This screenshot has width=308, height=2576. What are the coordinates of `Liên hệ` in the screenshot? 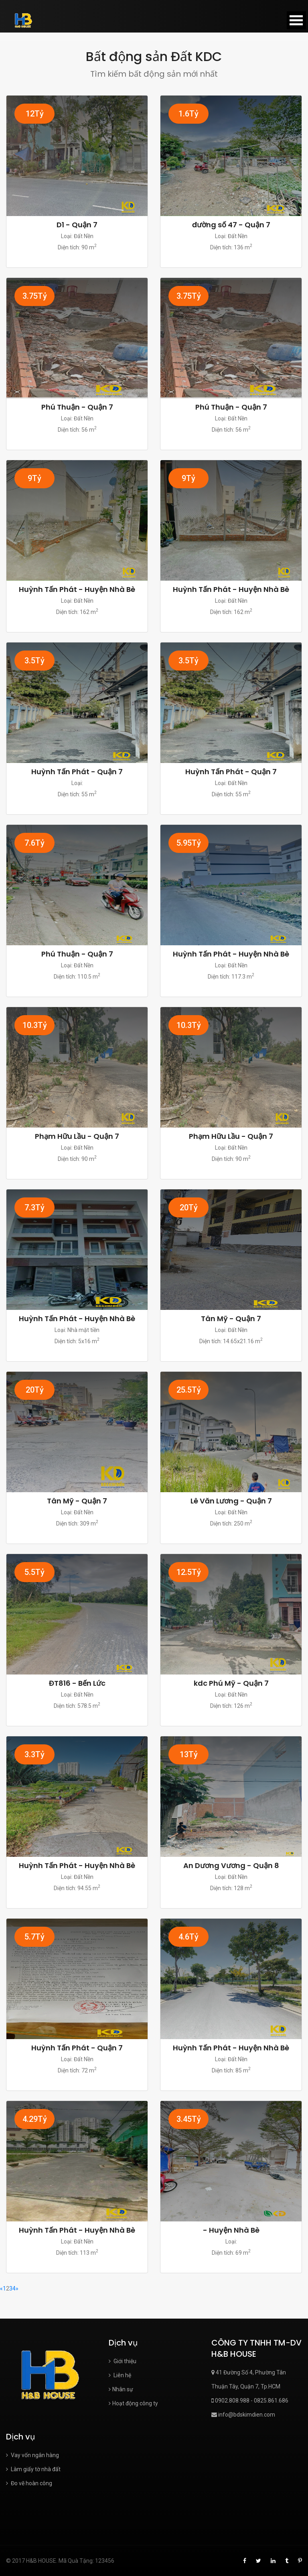 It's located at (120, 2375).